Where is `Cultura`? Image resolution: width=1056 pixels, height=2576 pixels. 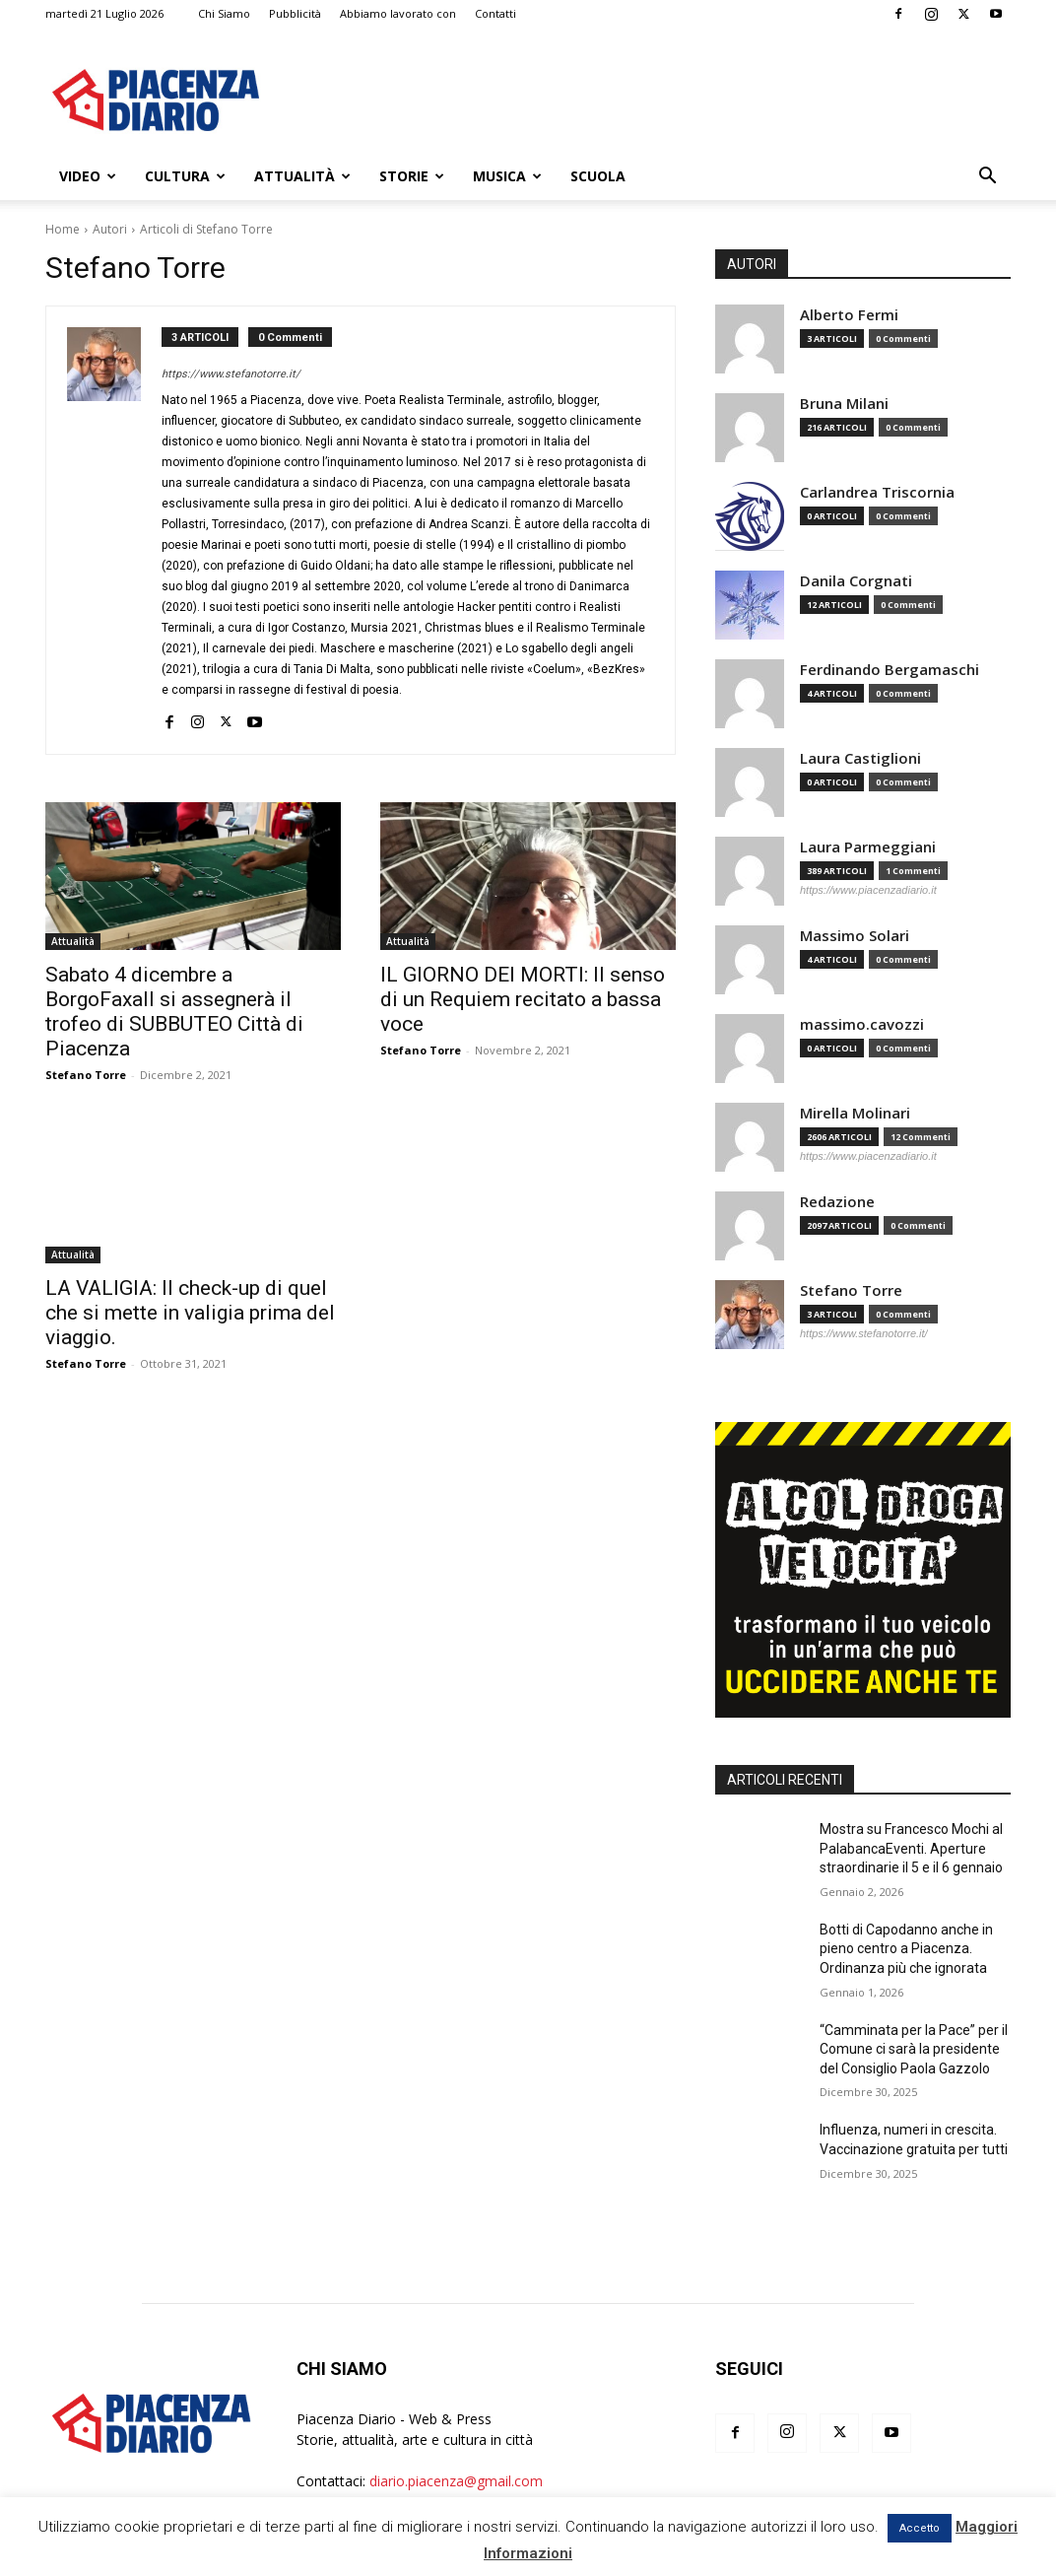 Cultura is located at coordinates (185, 176).